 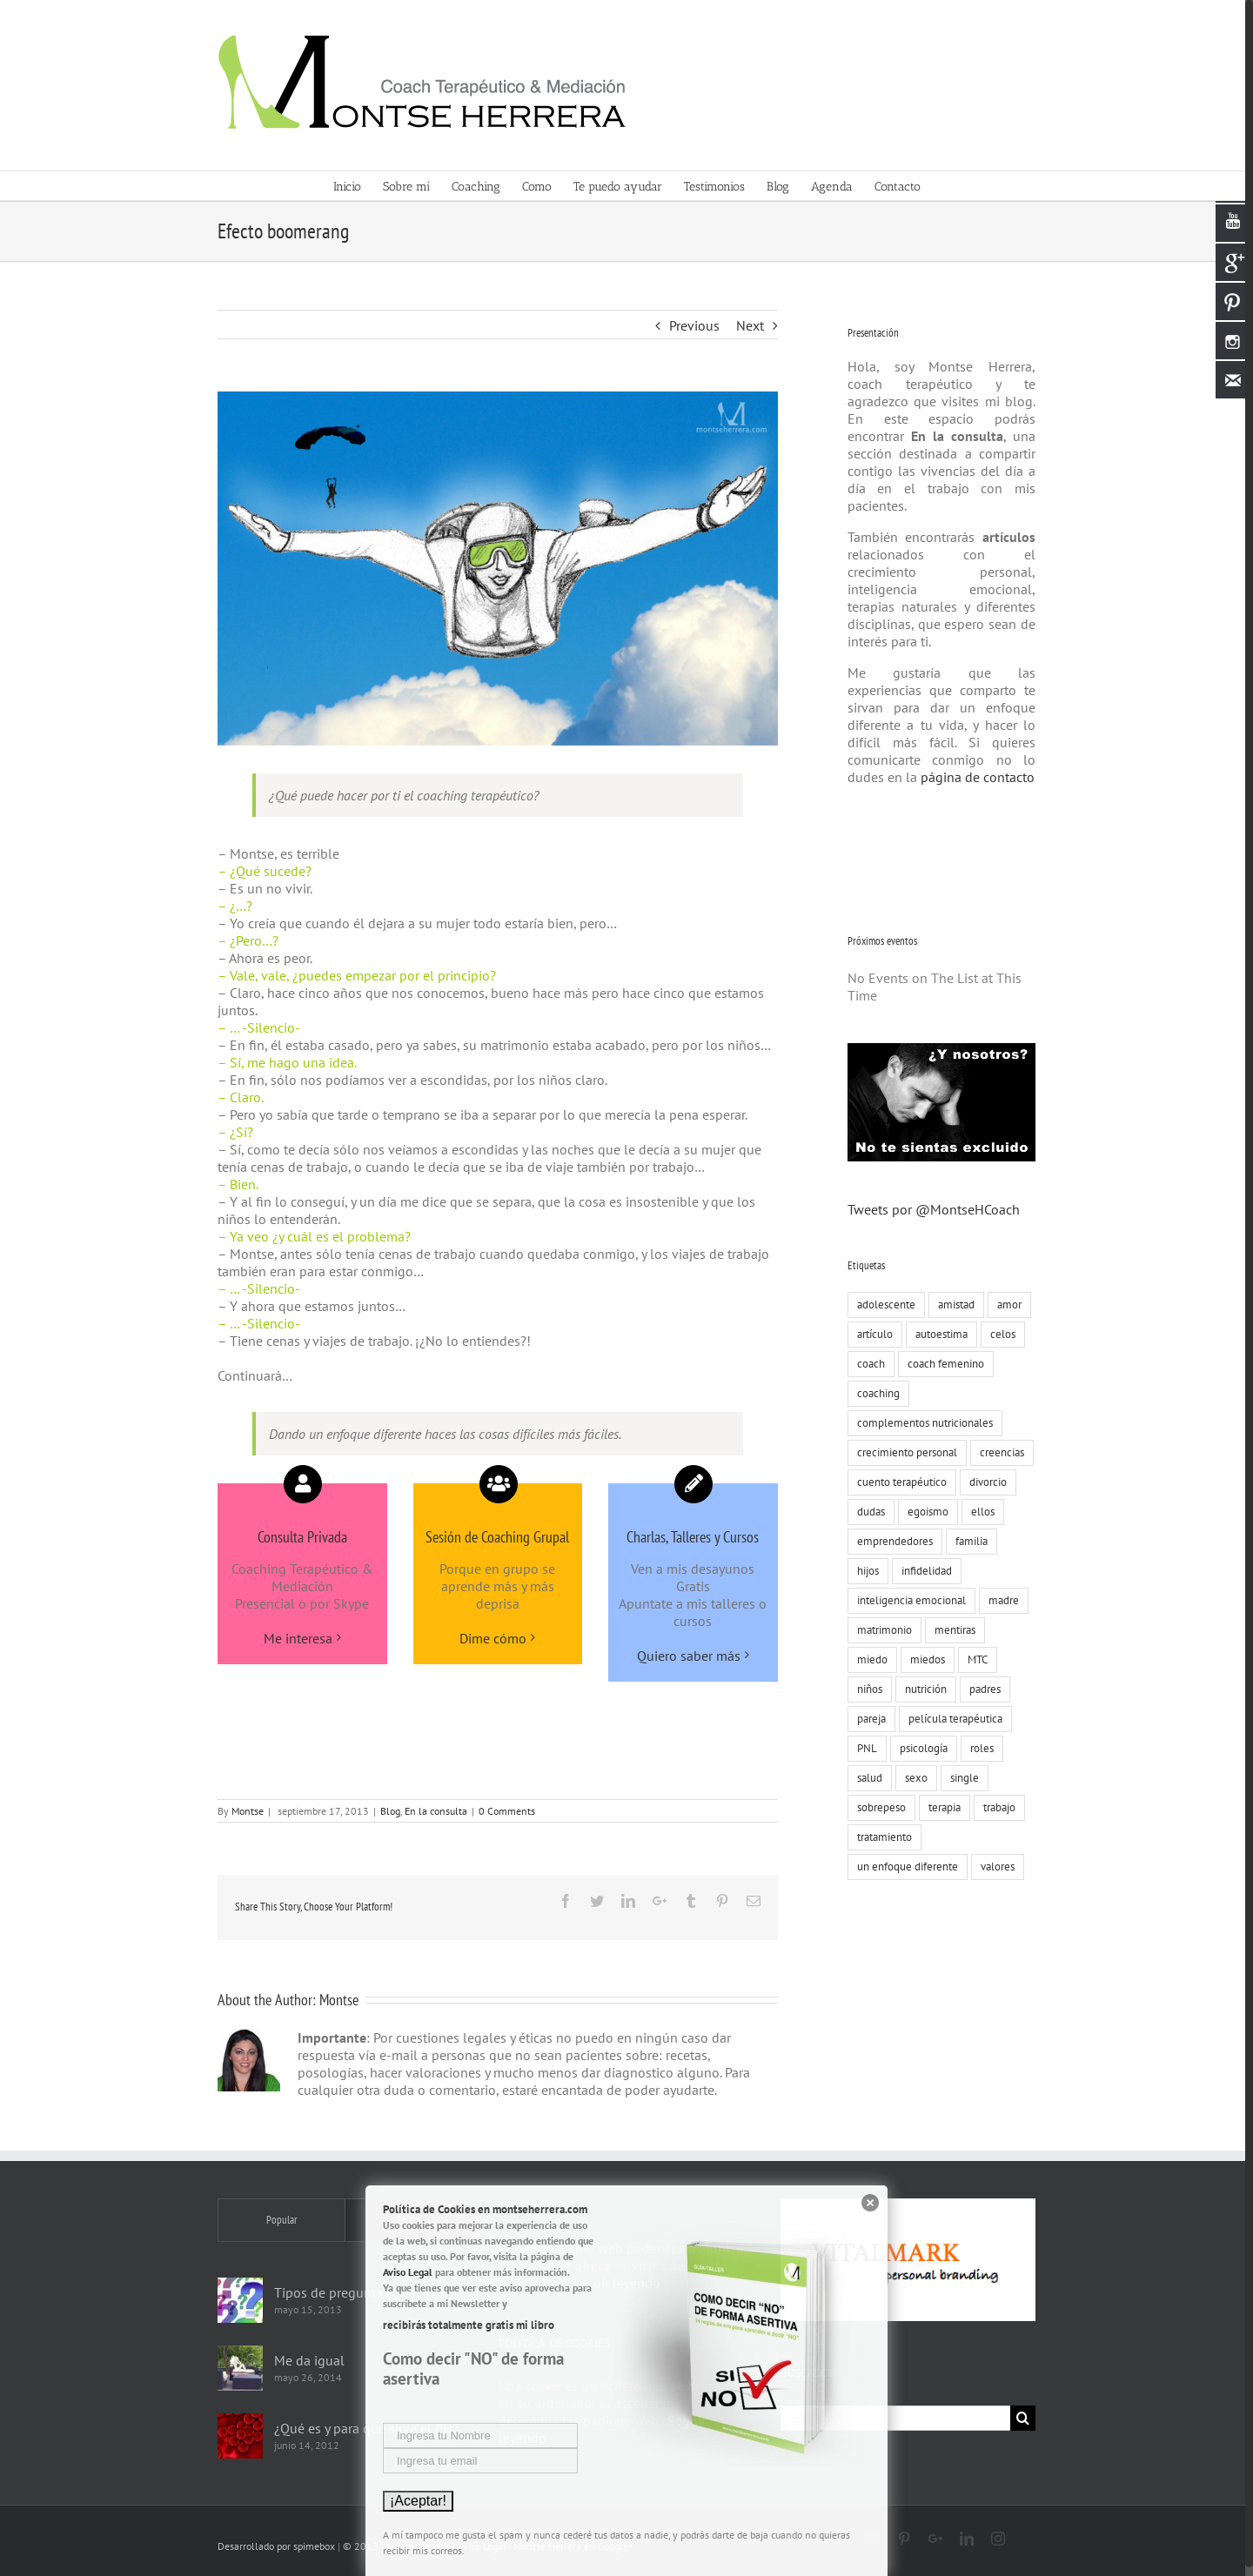 What do you see at coordinates (960, 1777) in the screenshot?
I see `single [single (19 elementos)]` at bounding box center [960, 1777].